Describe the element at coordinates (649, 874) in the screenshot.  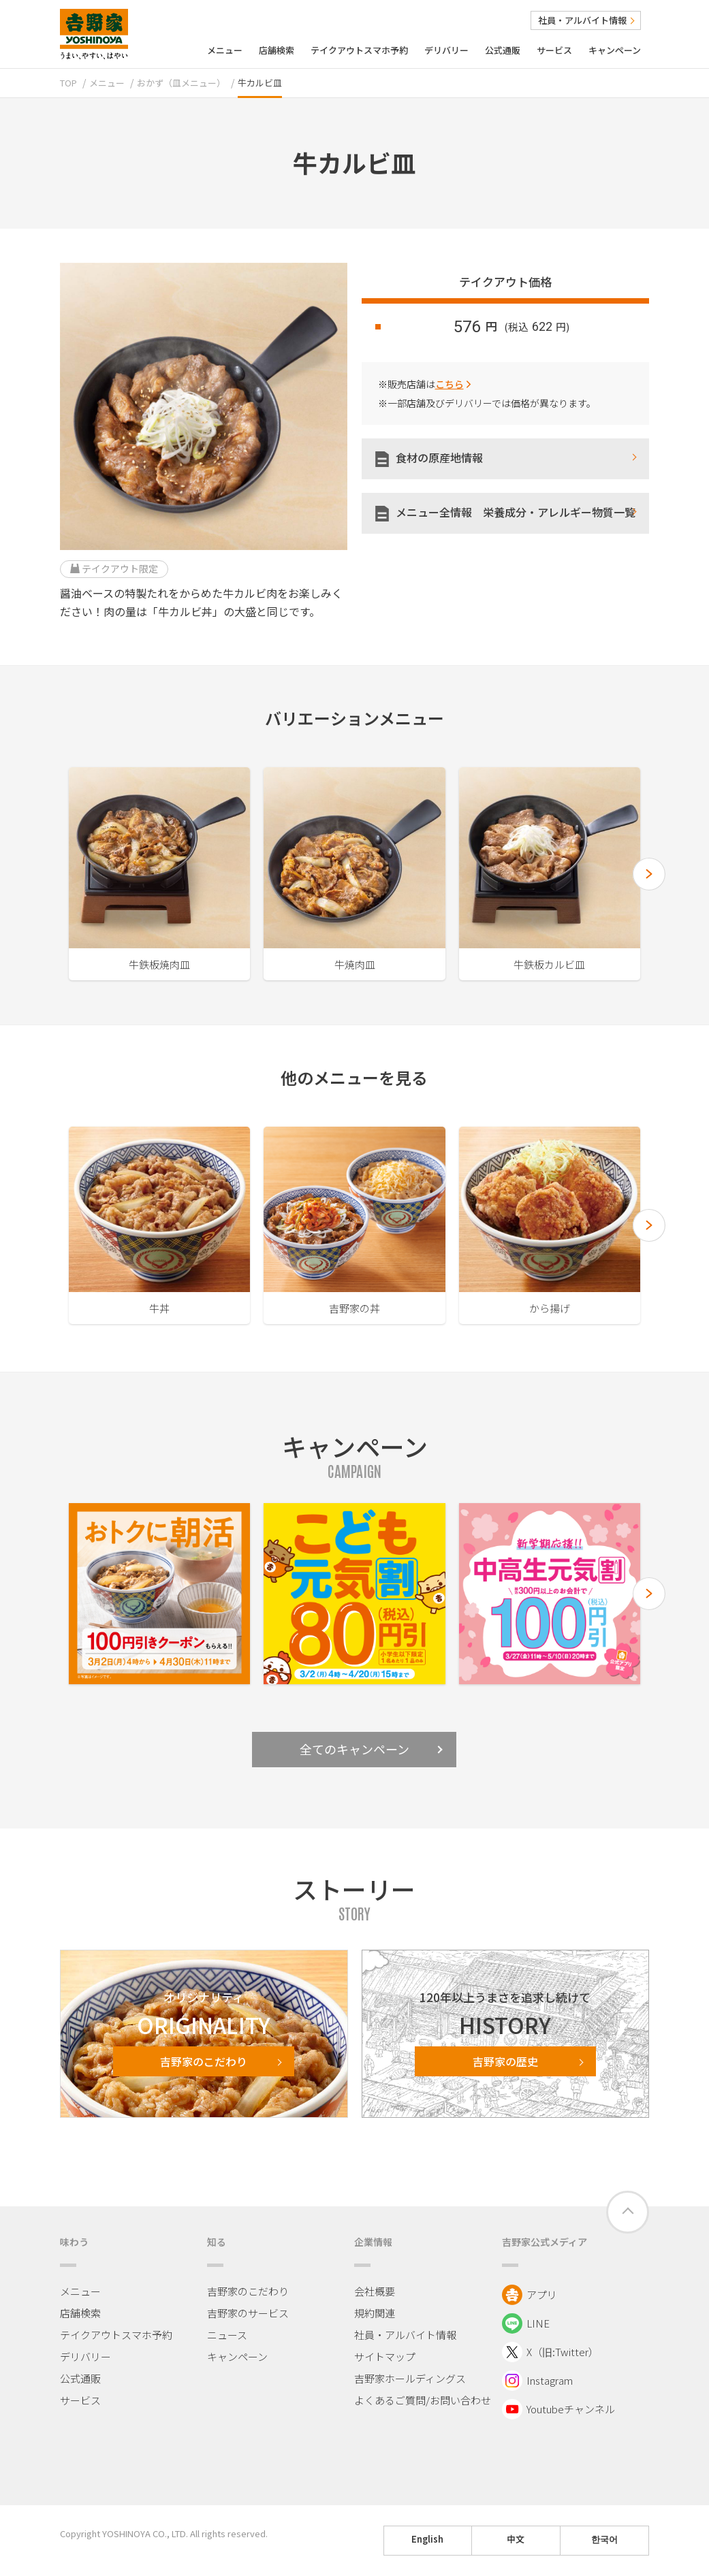
I see `[button]` at that location.